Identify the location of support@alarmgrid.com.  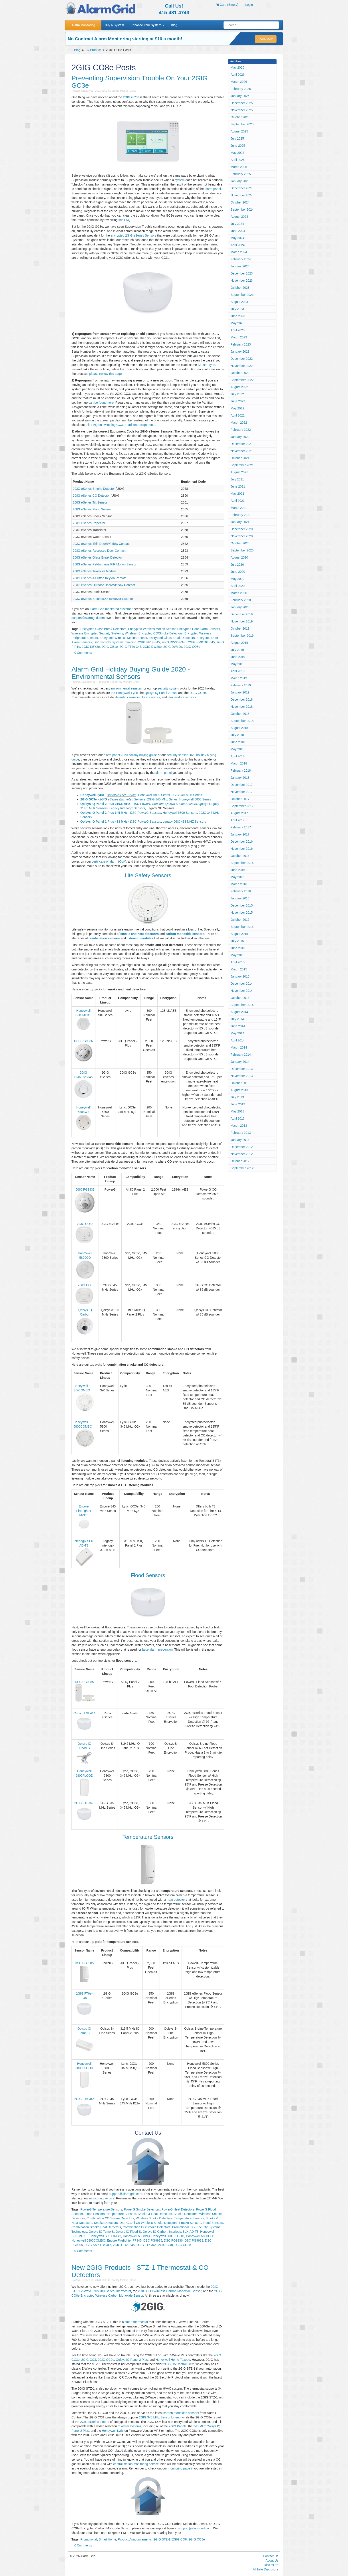
(88, 618).